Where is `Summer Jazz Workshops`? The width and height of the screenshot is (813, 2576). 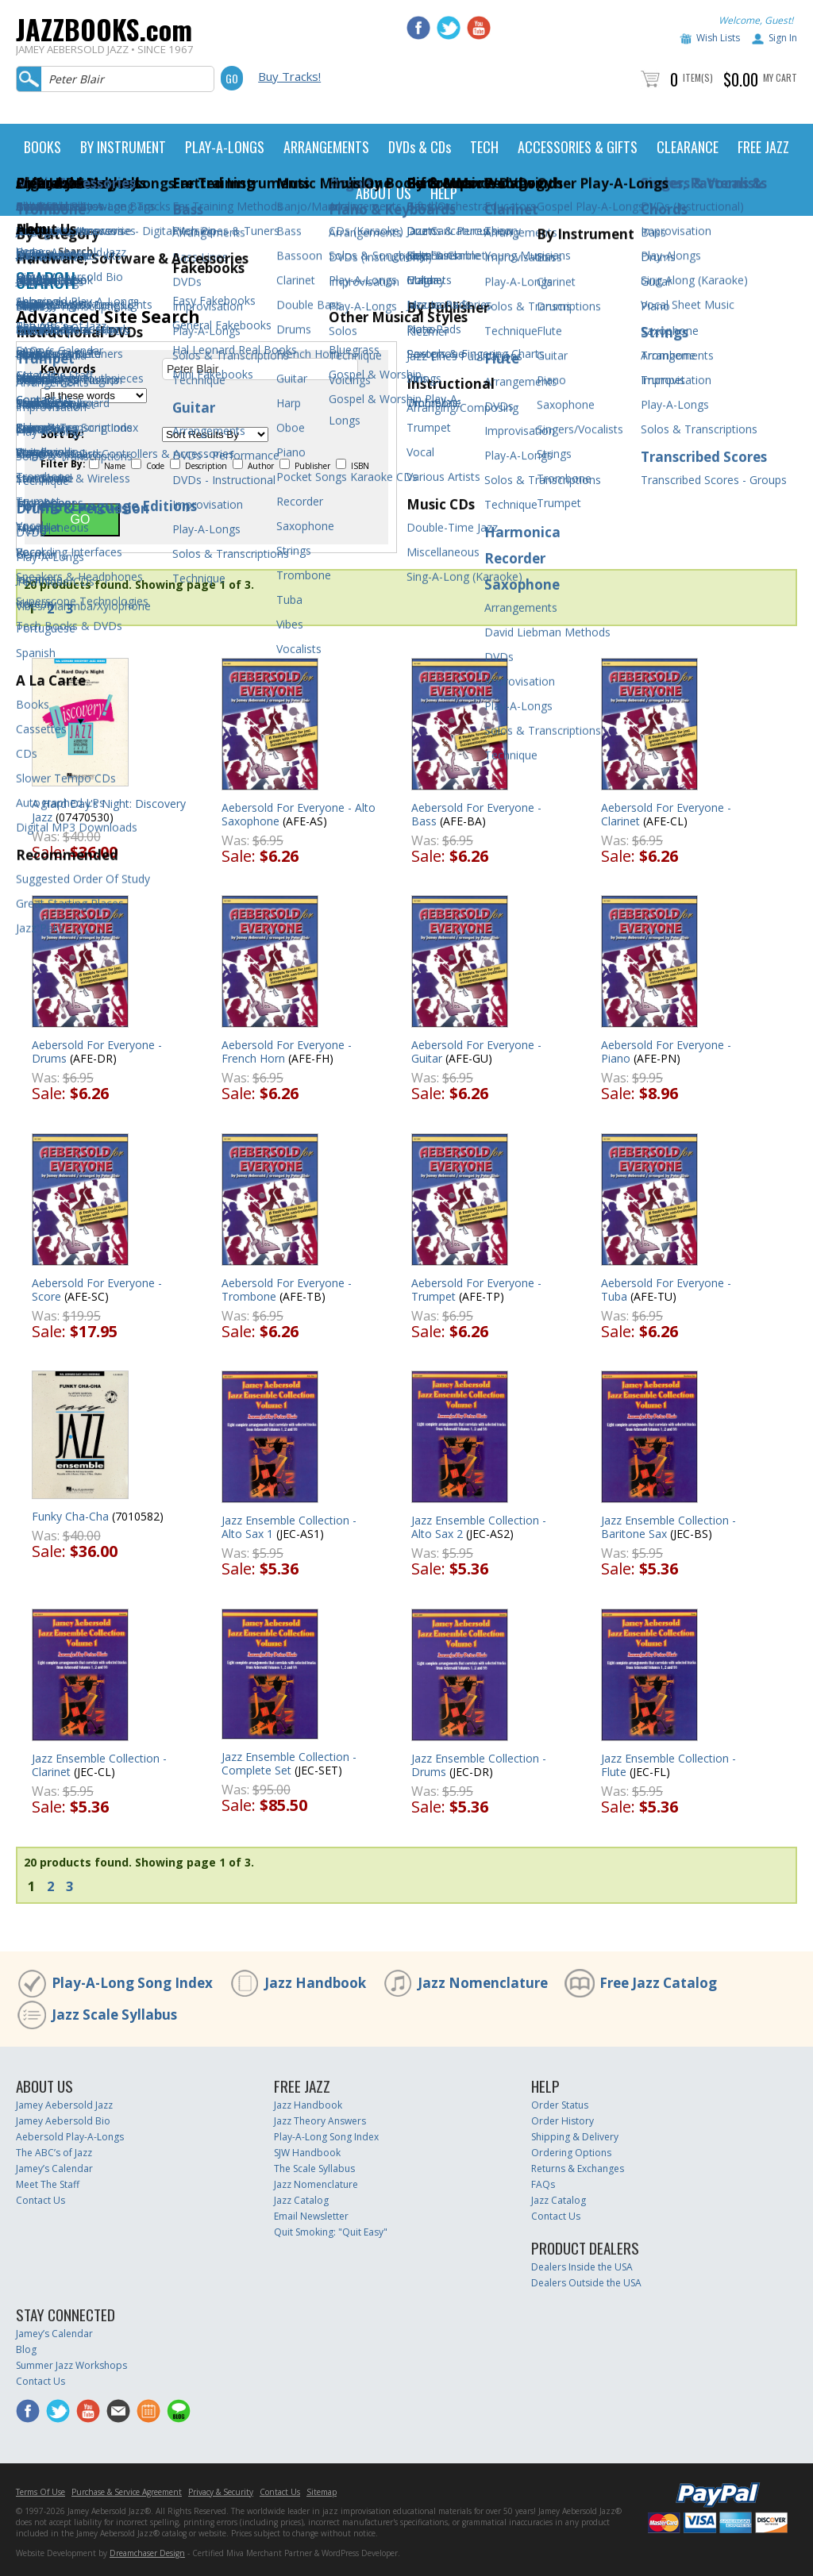 Summer Jazz Workshops is located at coordinates (71, 2365).